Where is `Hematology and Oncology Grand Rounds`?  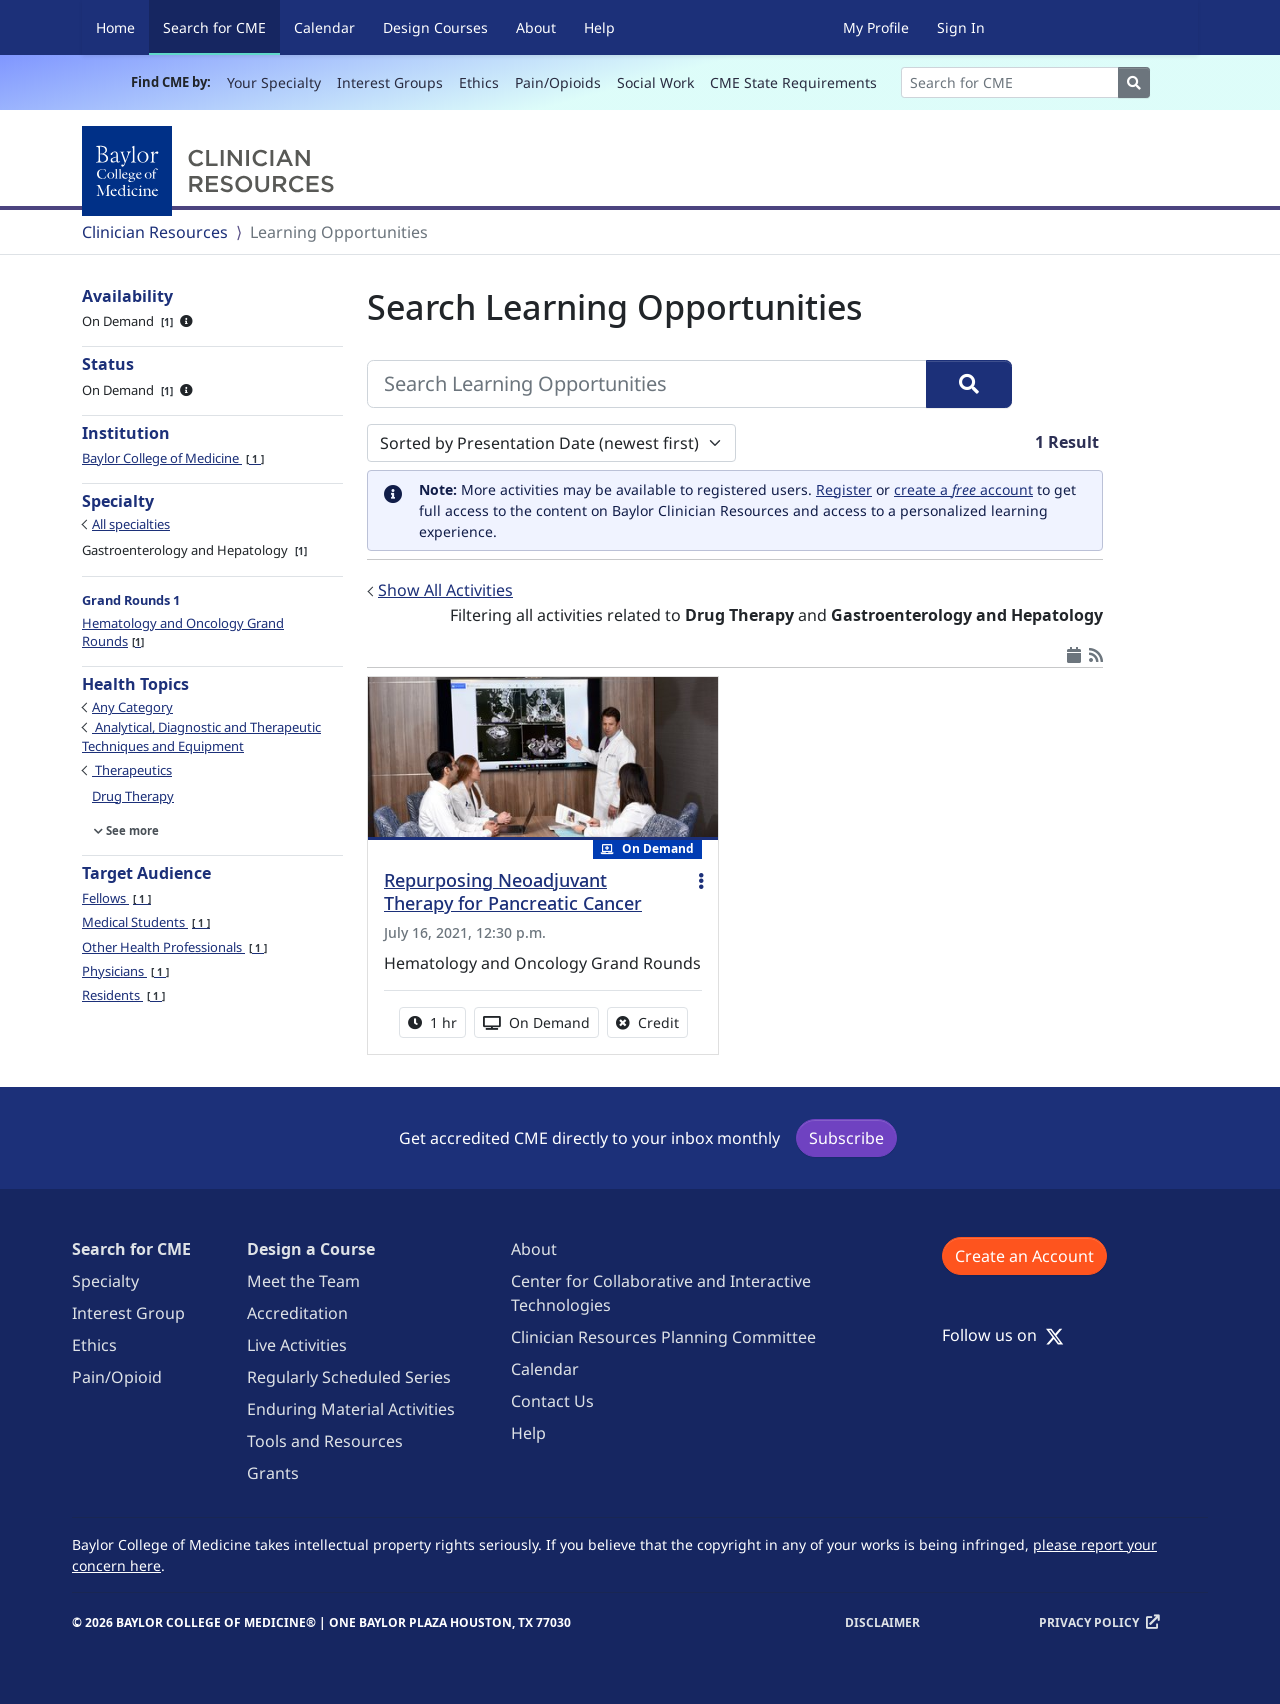
Hematology and Oncology Grand Rounds is located at coordinates (183, 632).